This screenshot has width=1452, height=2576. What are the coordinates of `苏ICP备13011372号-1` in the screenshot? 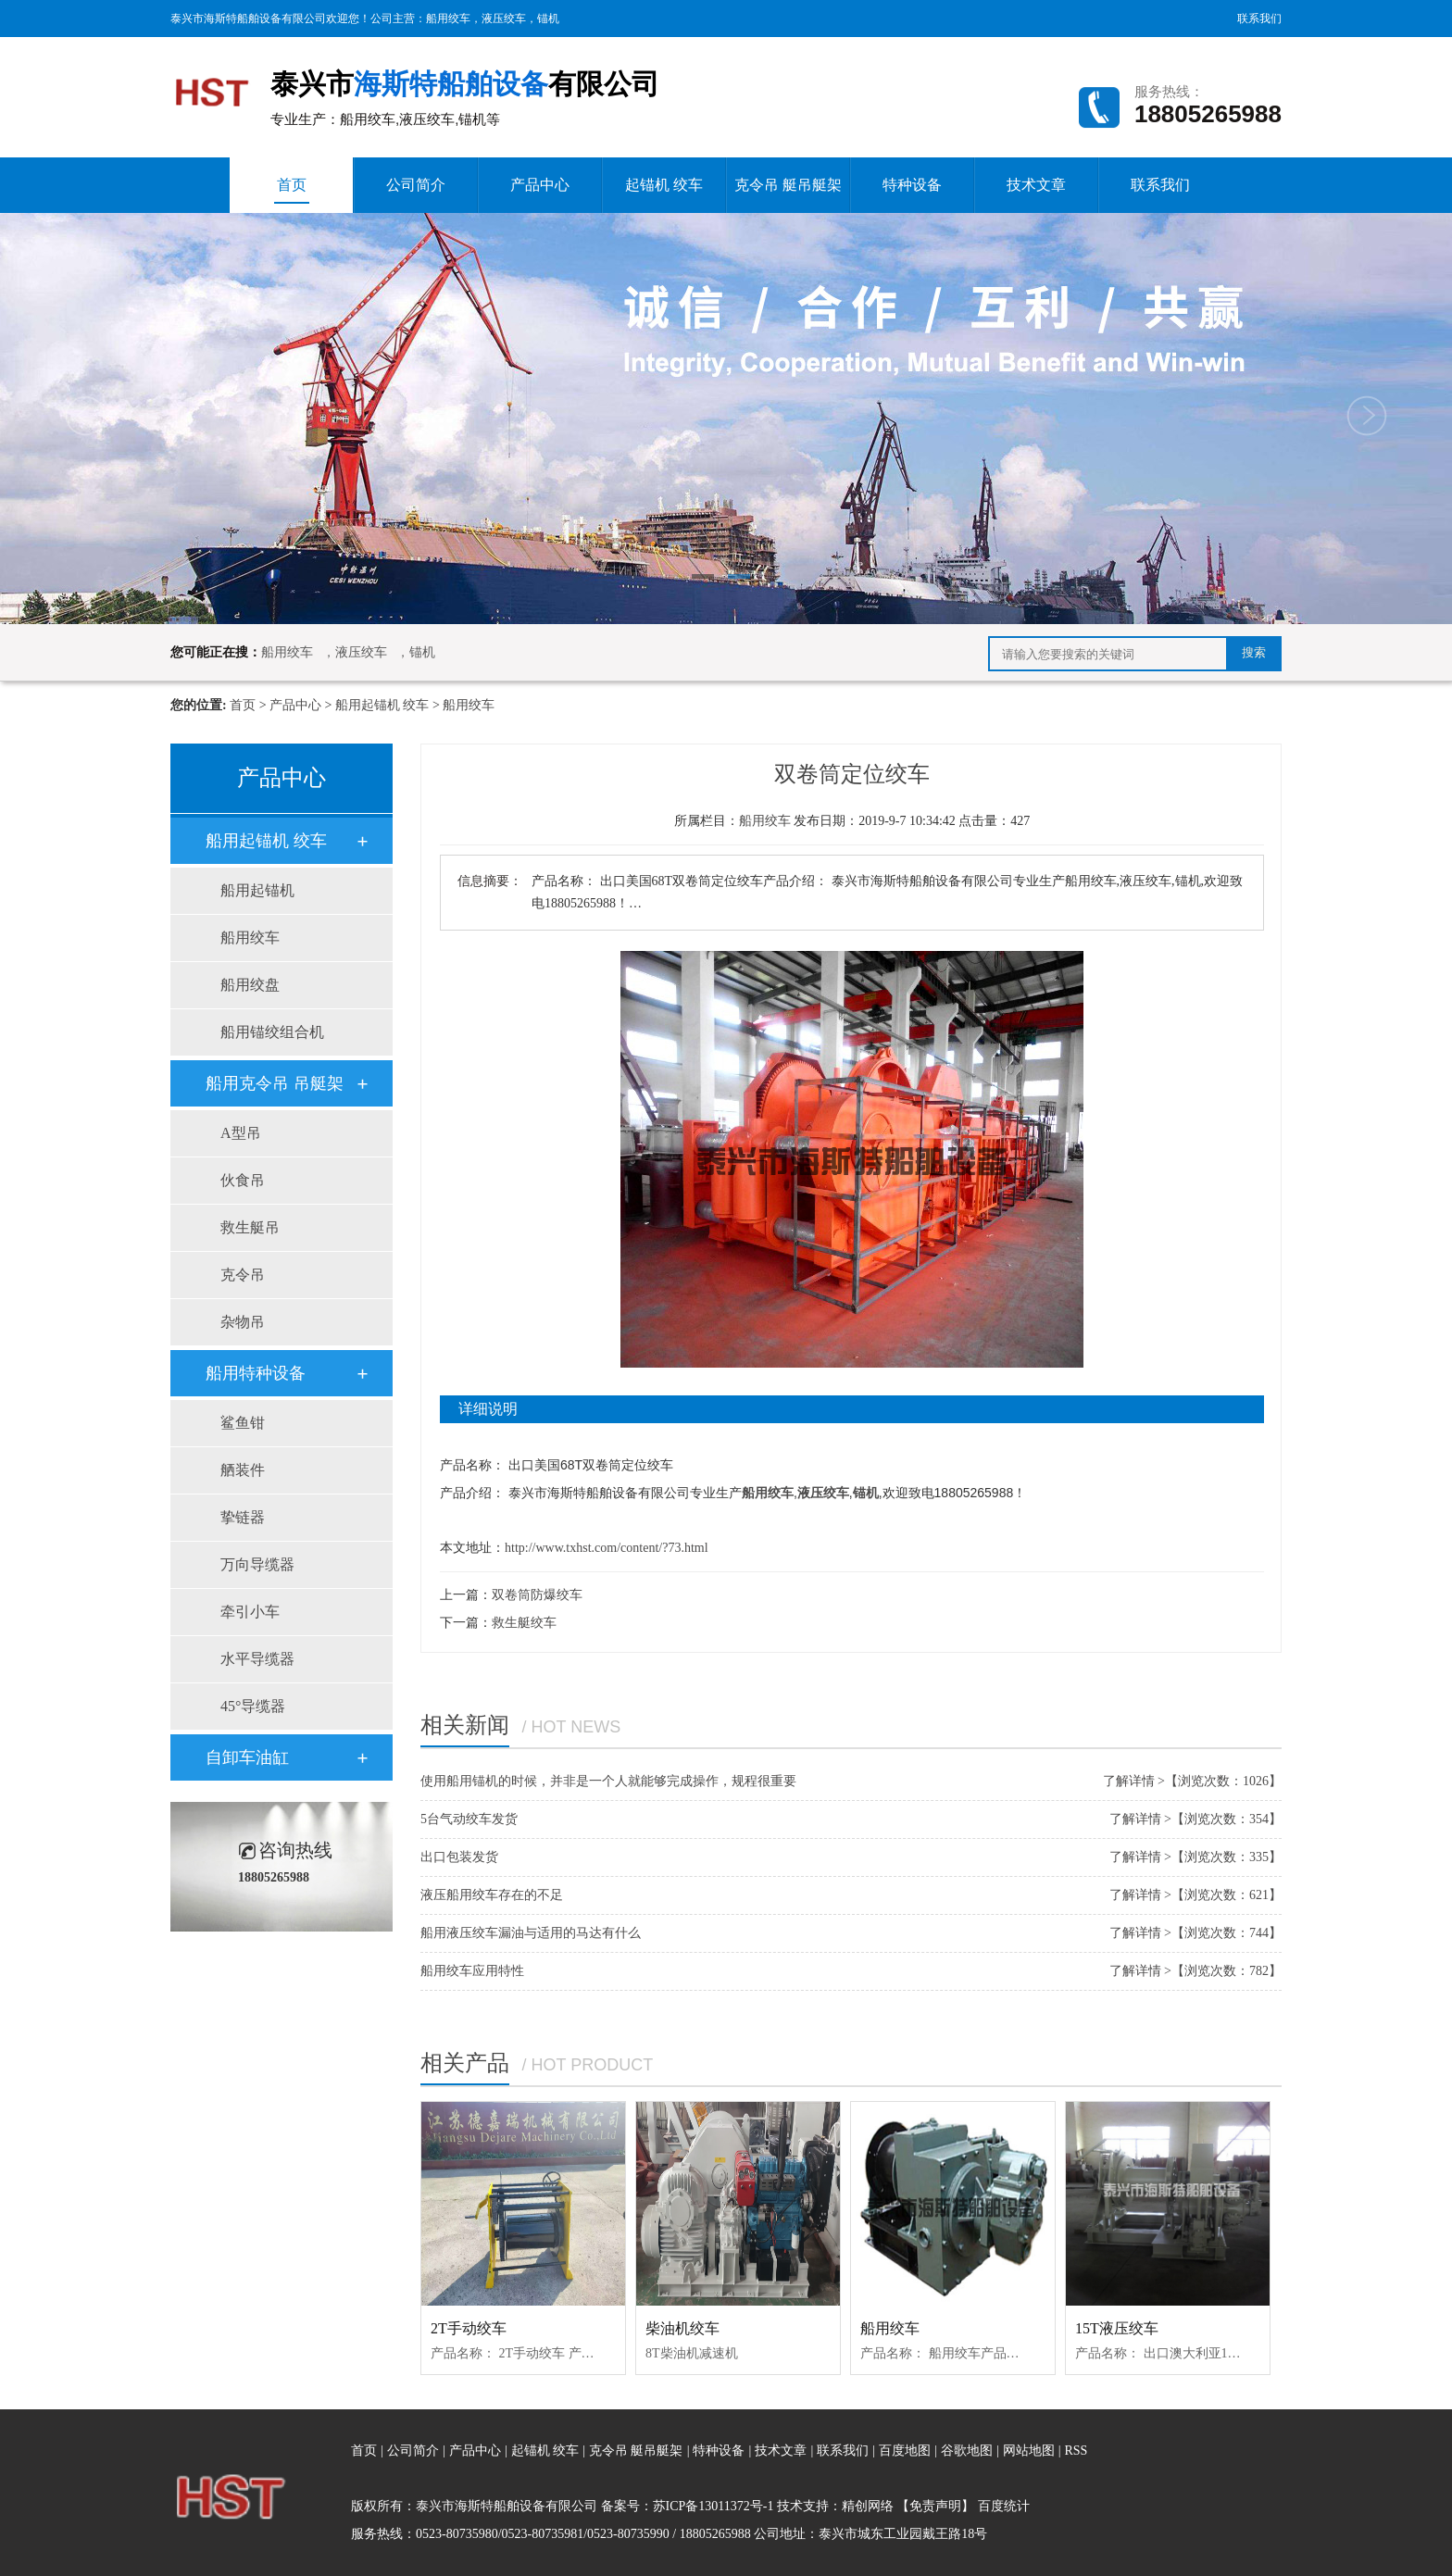 It's located at (713, 2506).